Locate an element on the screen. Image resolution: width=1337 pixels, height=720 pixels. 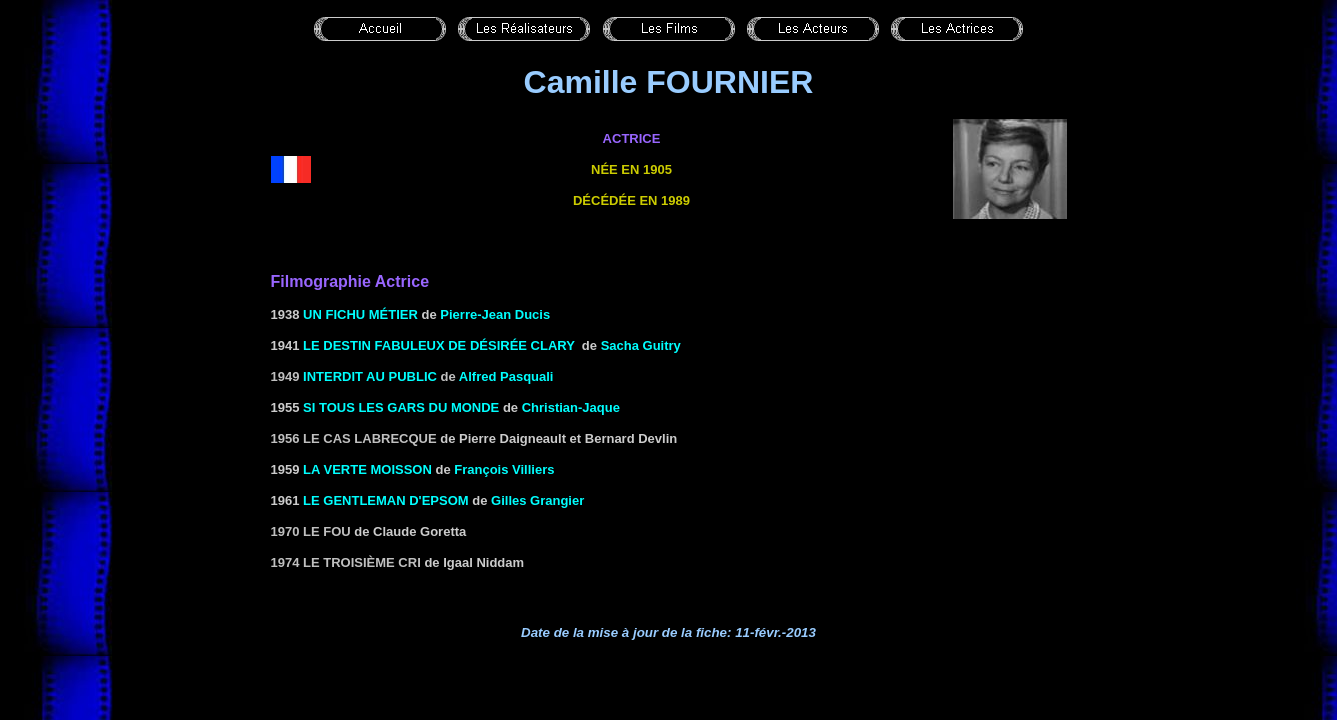
Sacha Guitry is located at coordinates (641, 345).